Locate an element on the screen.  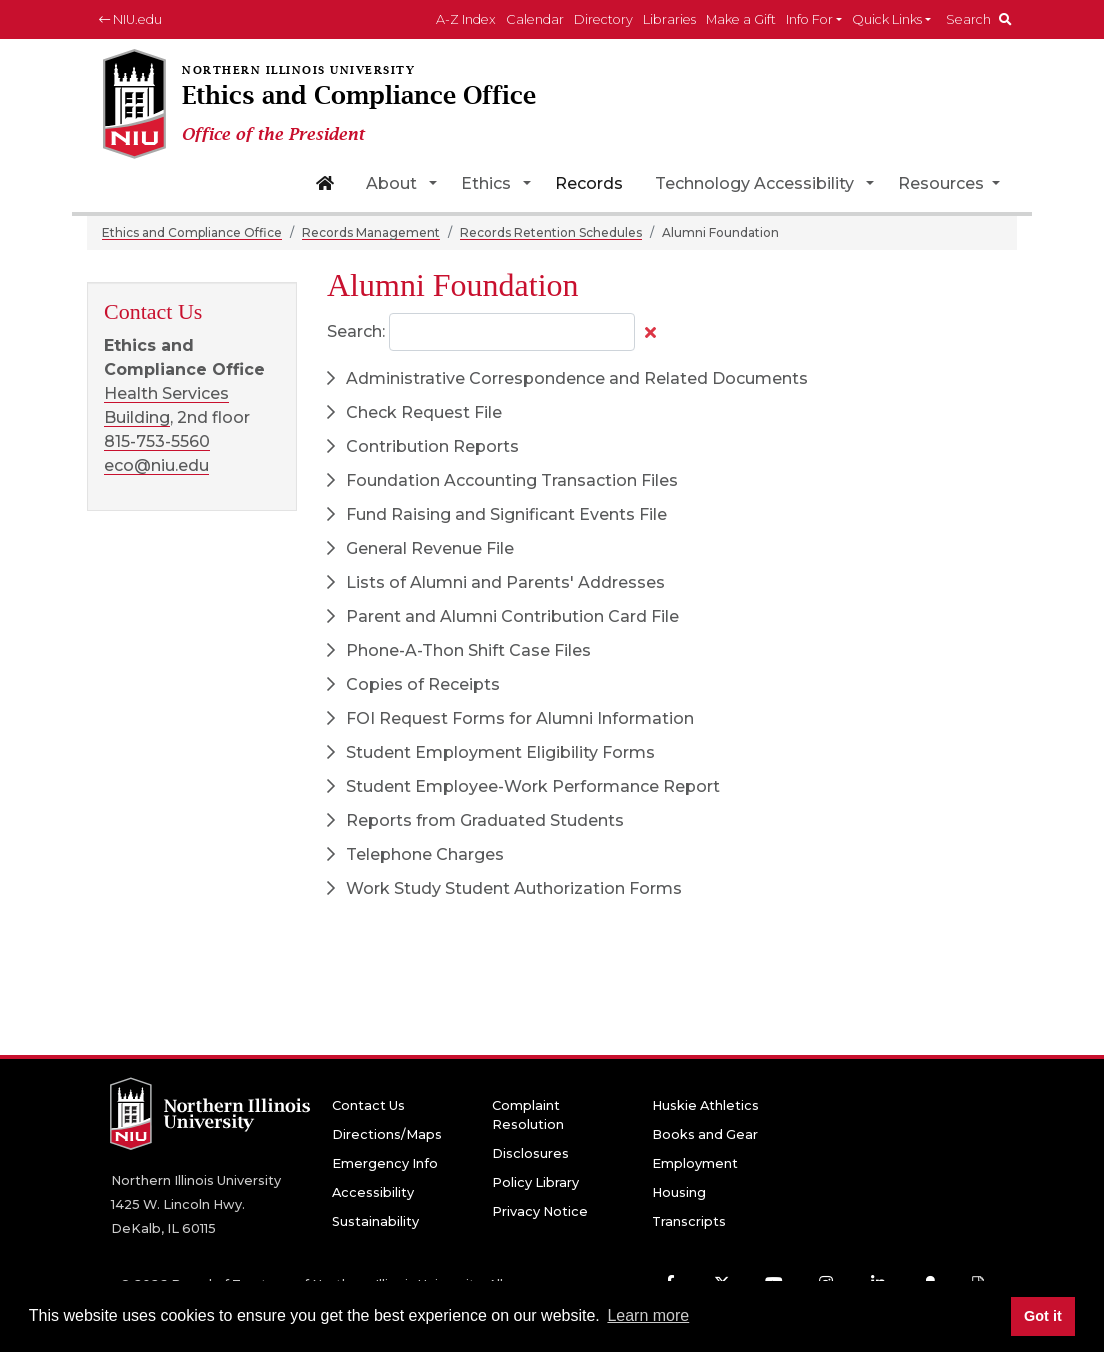
Foundation Accounting Transaction Files is located at coordinates (502, 480).